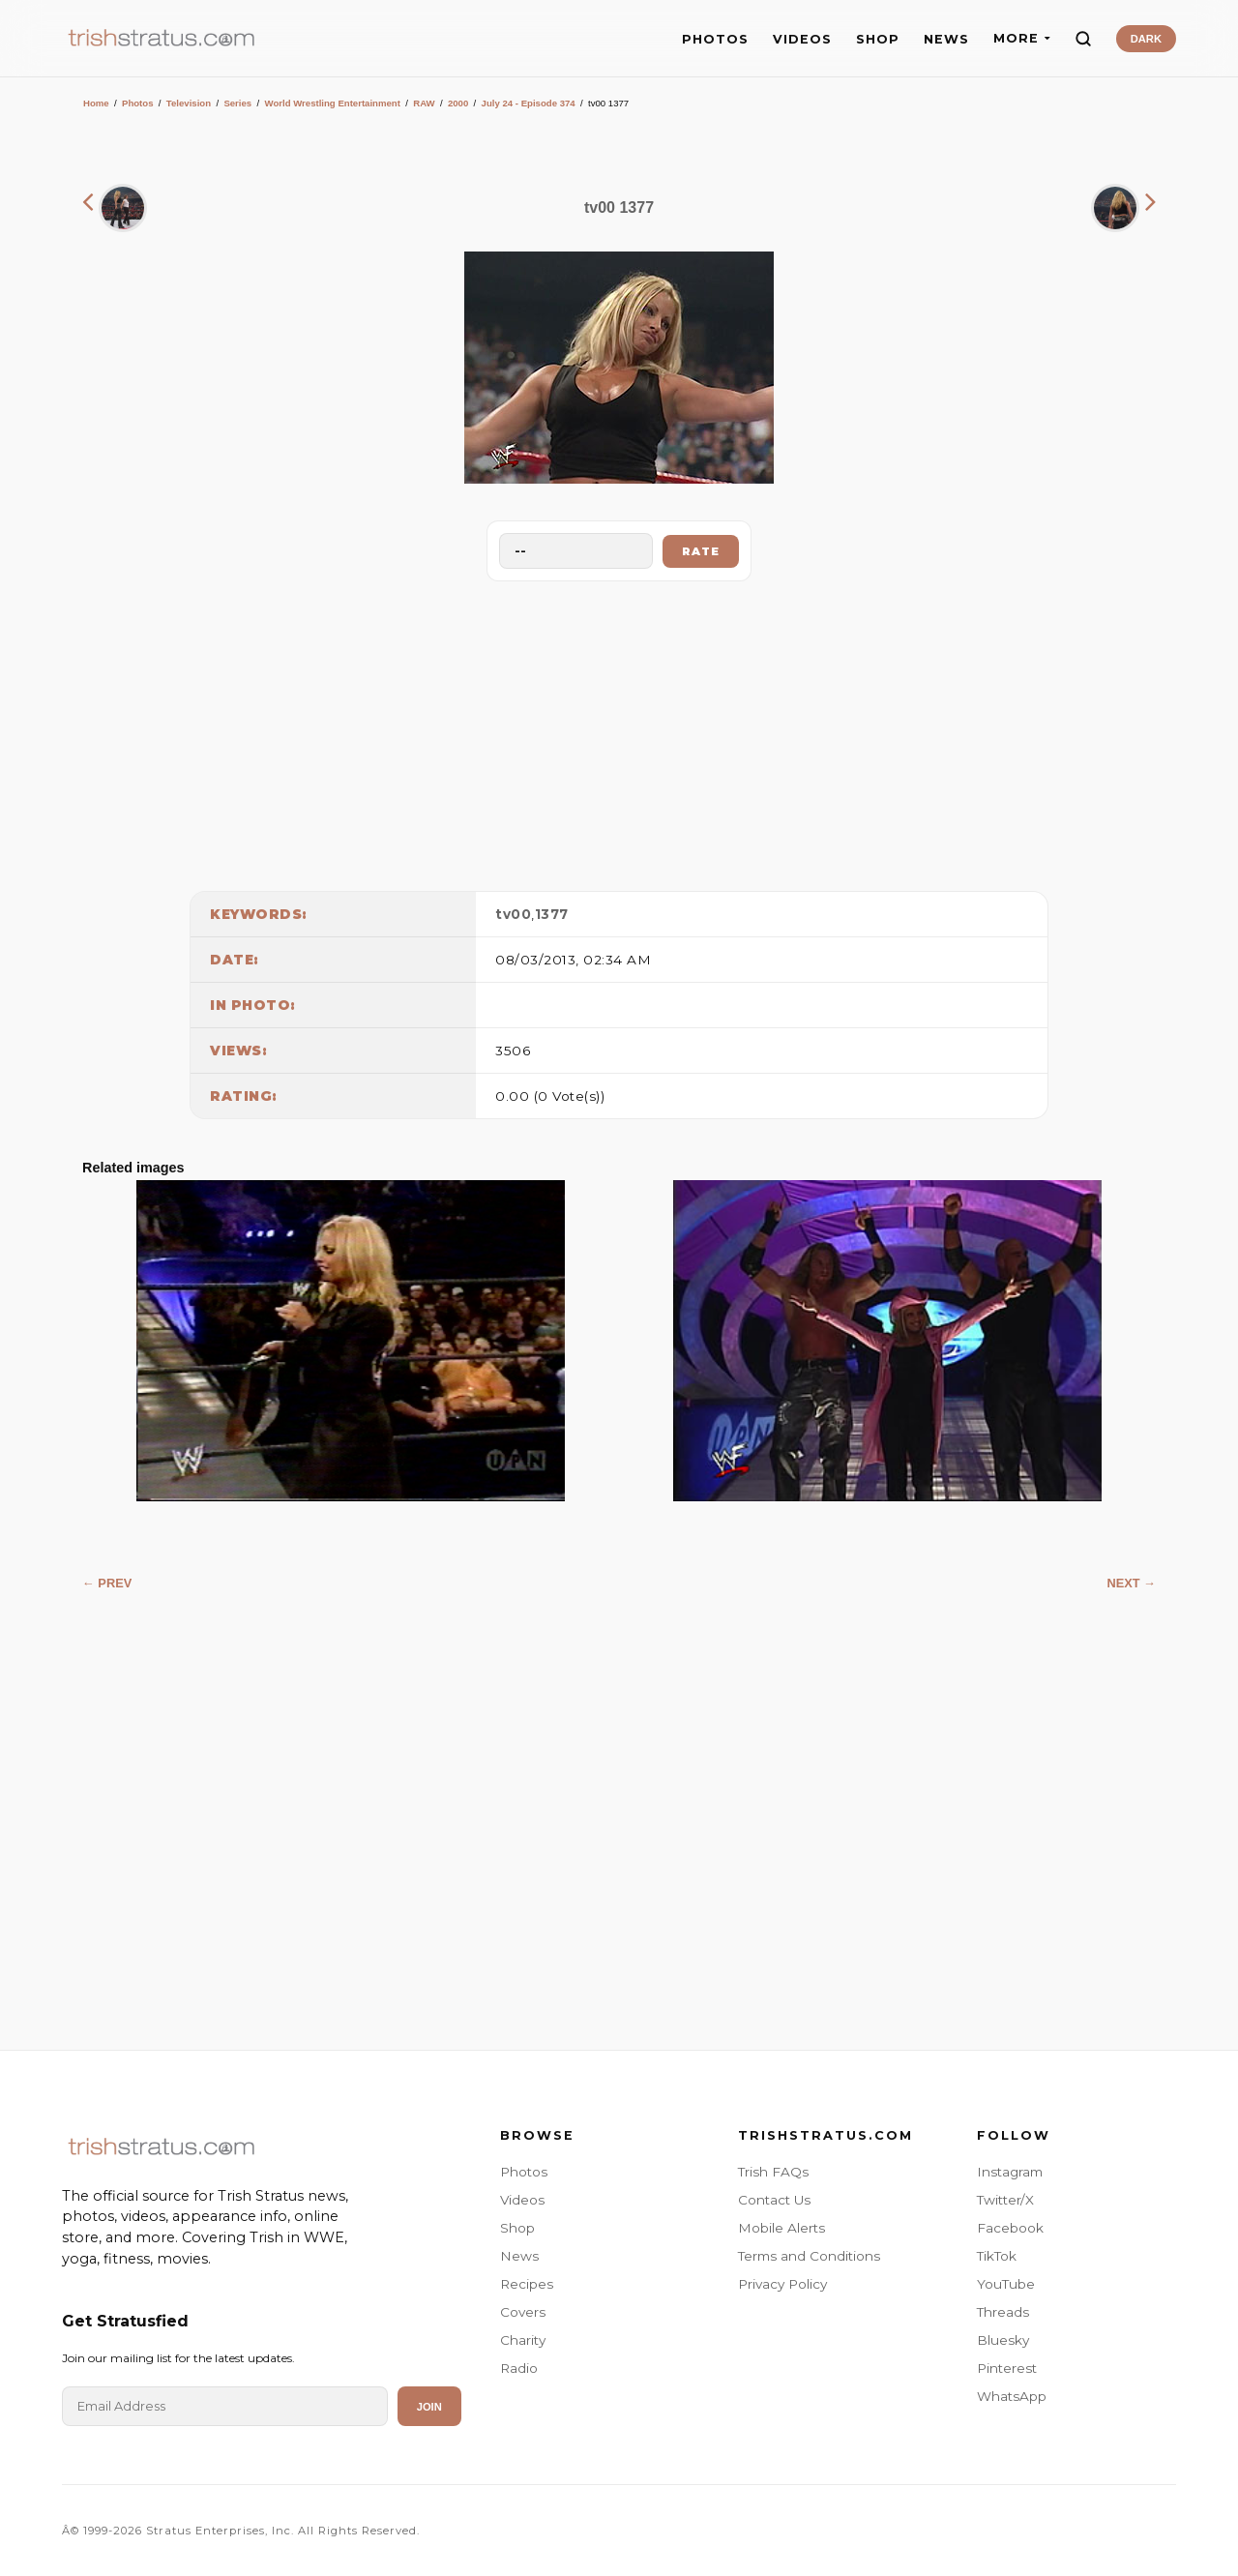 Image resolution: width=1238 pixels, height=2576 pixels. Describe the element at coordinates (997, 2256) in the screenshot. I see `TikTok` at that location.